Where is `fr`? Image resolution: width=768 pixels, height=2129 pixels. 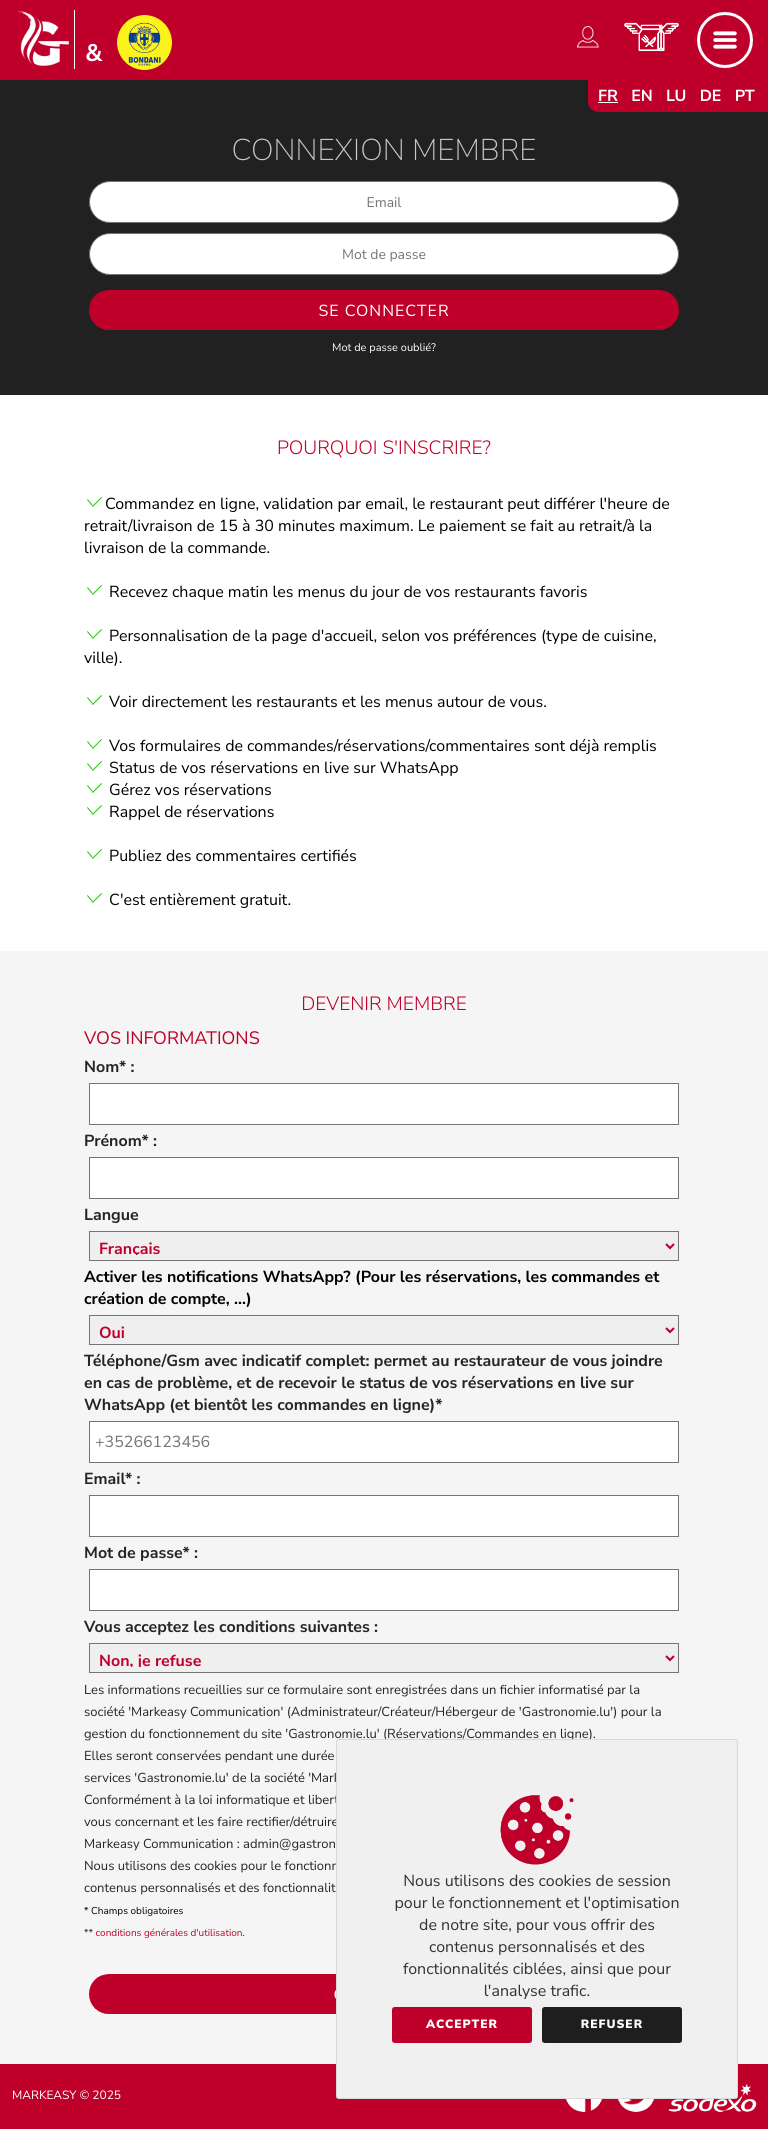
fr is located at coordinates (608, 96).